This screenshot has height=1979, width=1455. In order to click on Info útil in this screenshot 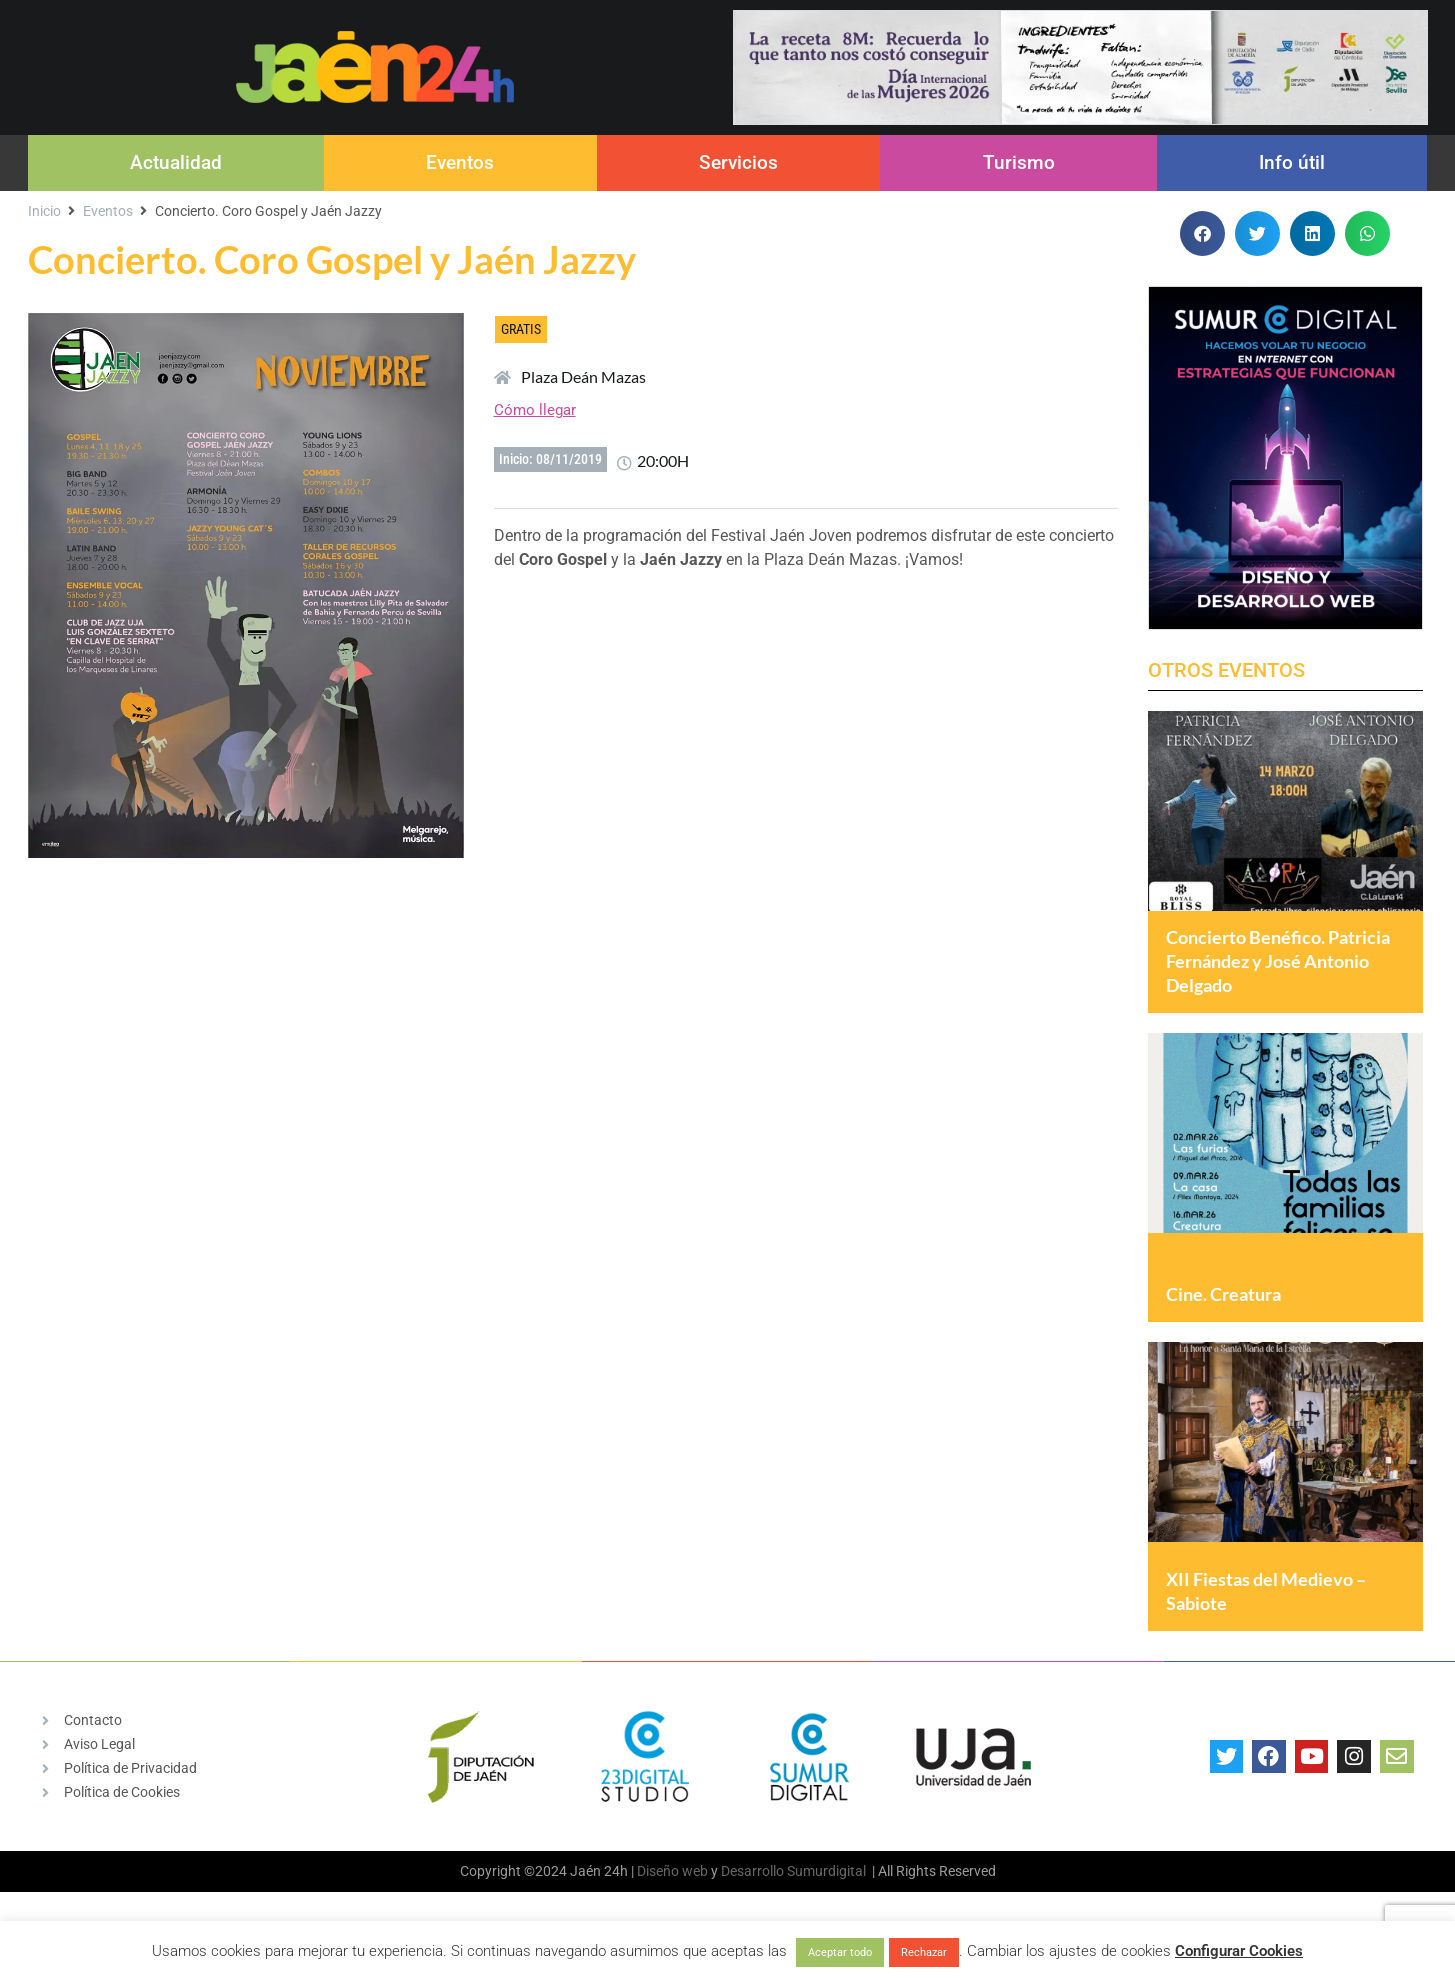, I will do `click(1292, 162)`.